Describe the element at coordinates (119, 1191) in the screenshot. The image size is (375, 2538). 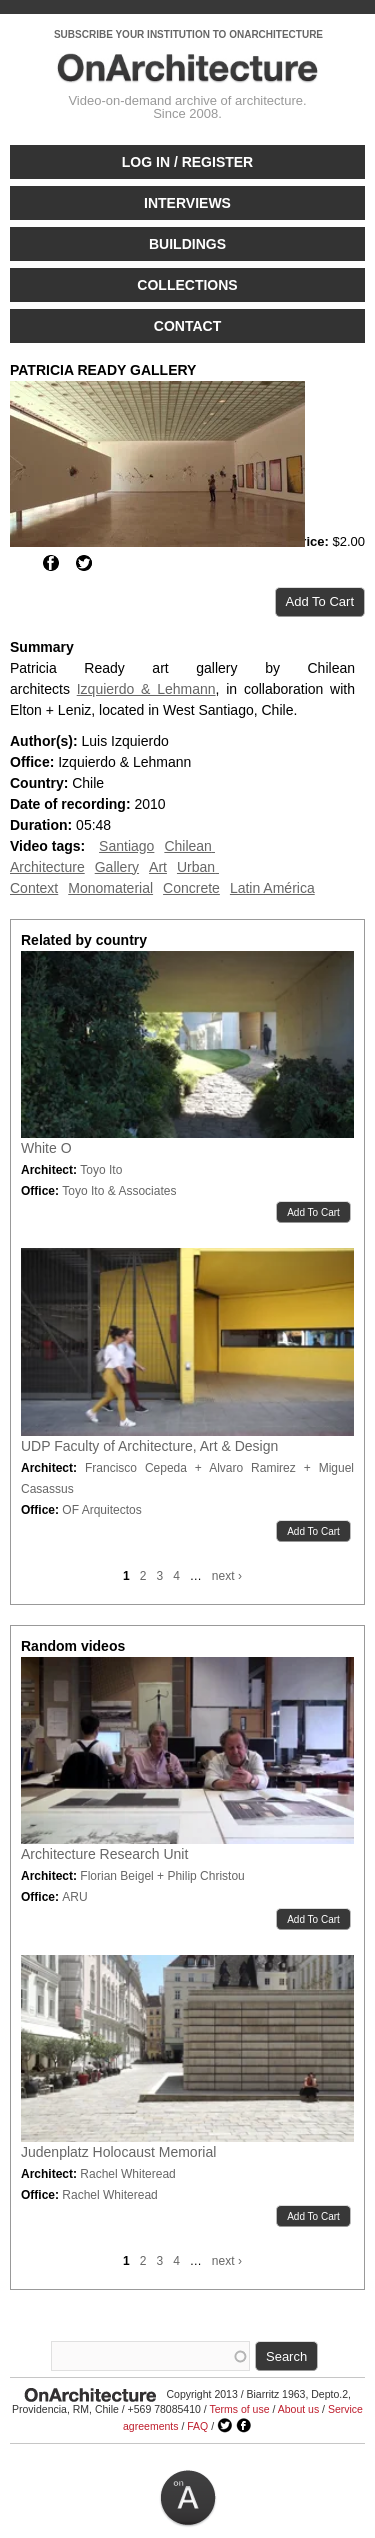
I see `Toyo Ito & Associates` at that location.